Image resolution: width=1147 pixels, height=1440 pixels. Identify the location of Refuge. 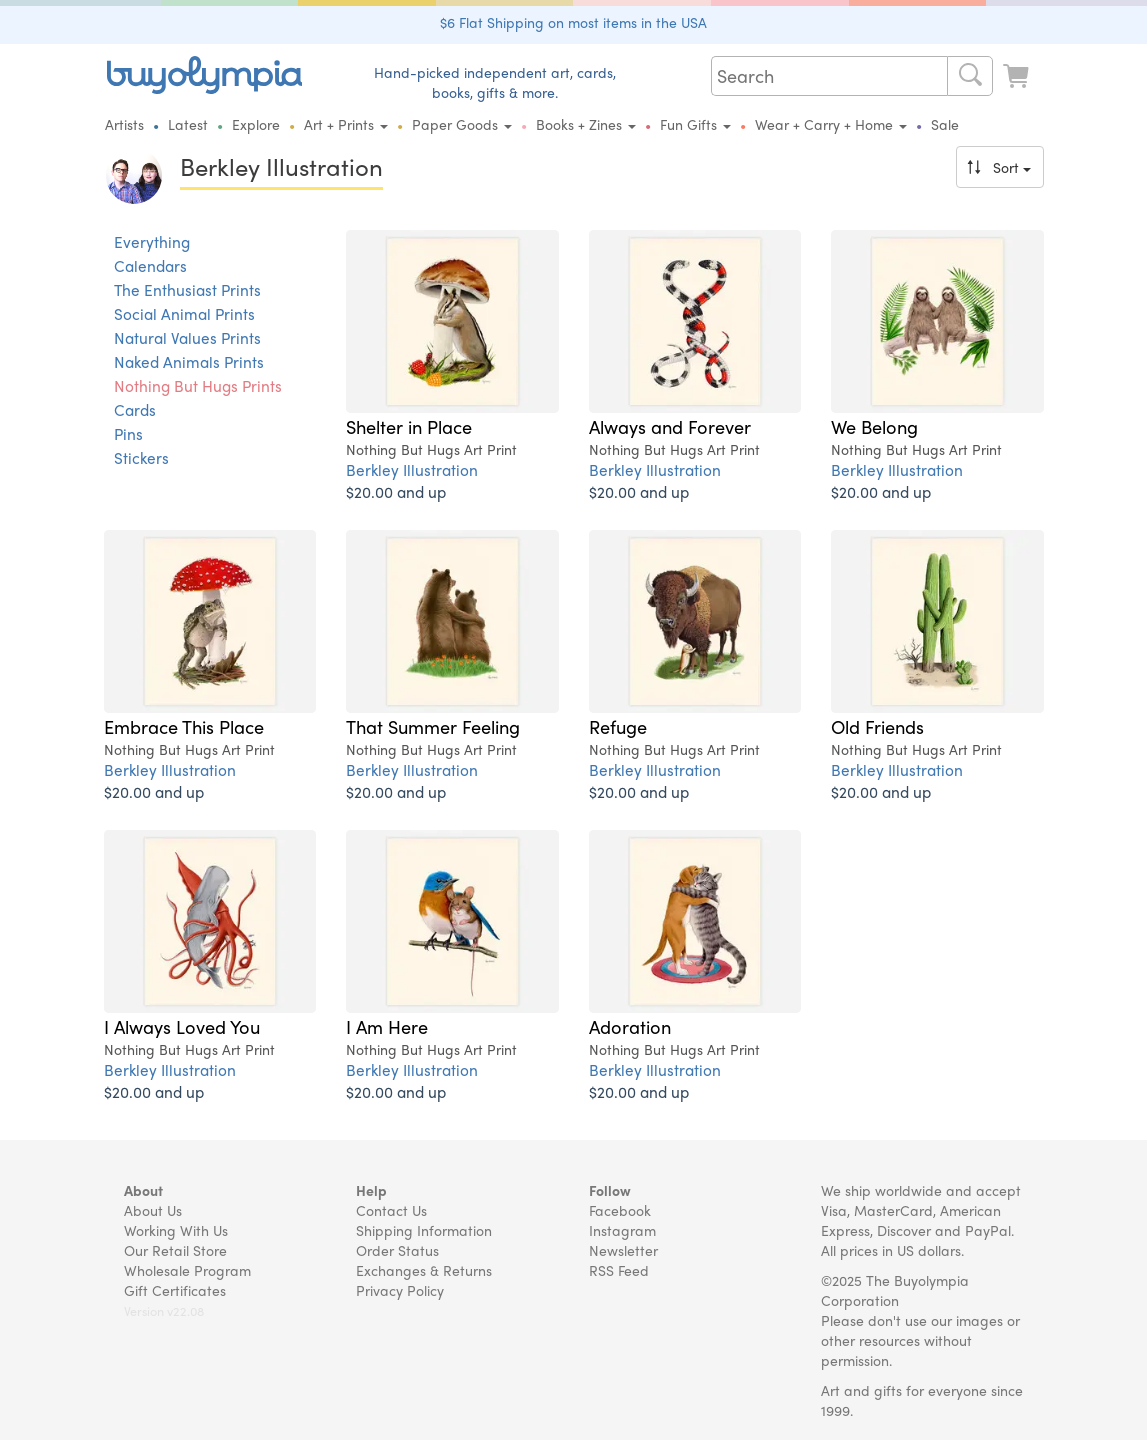
(618, 726).